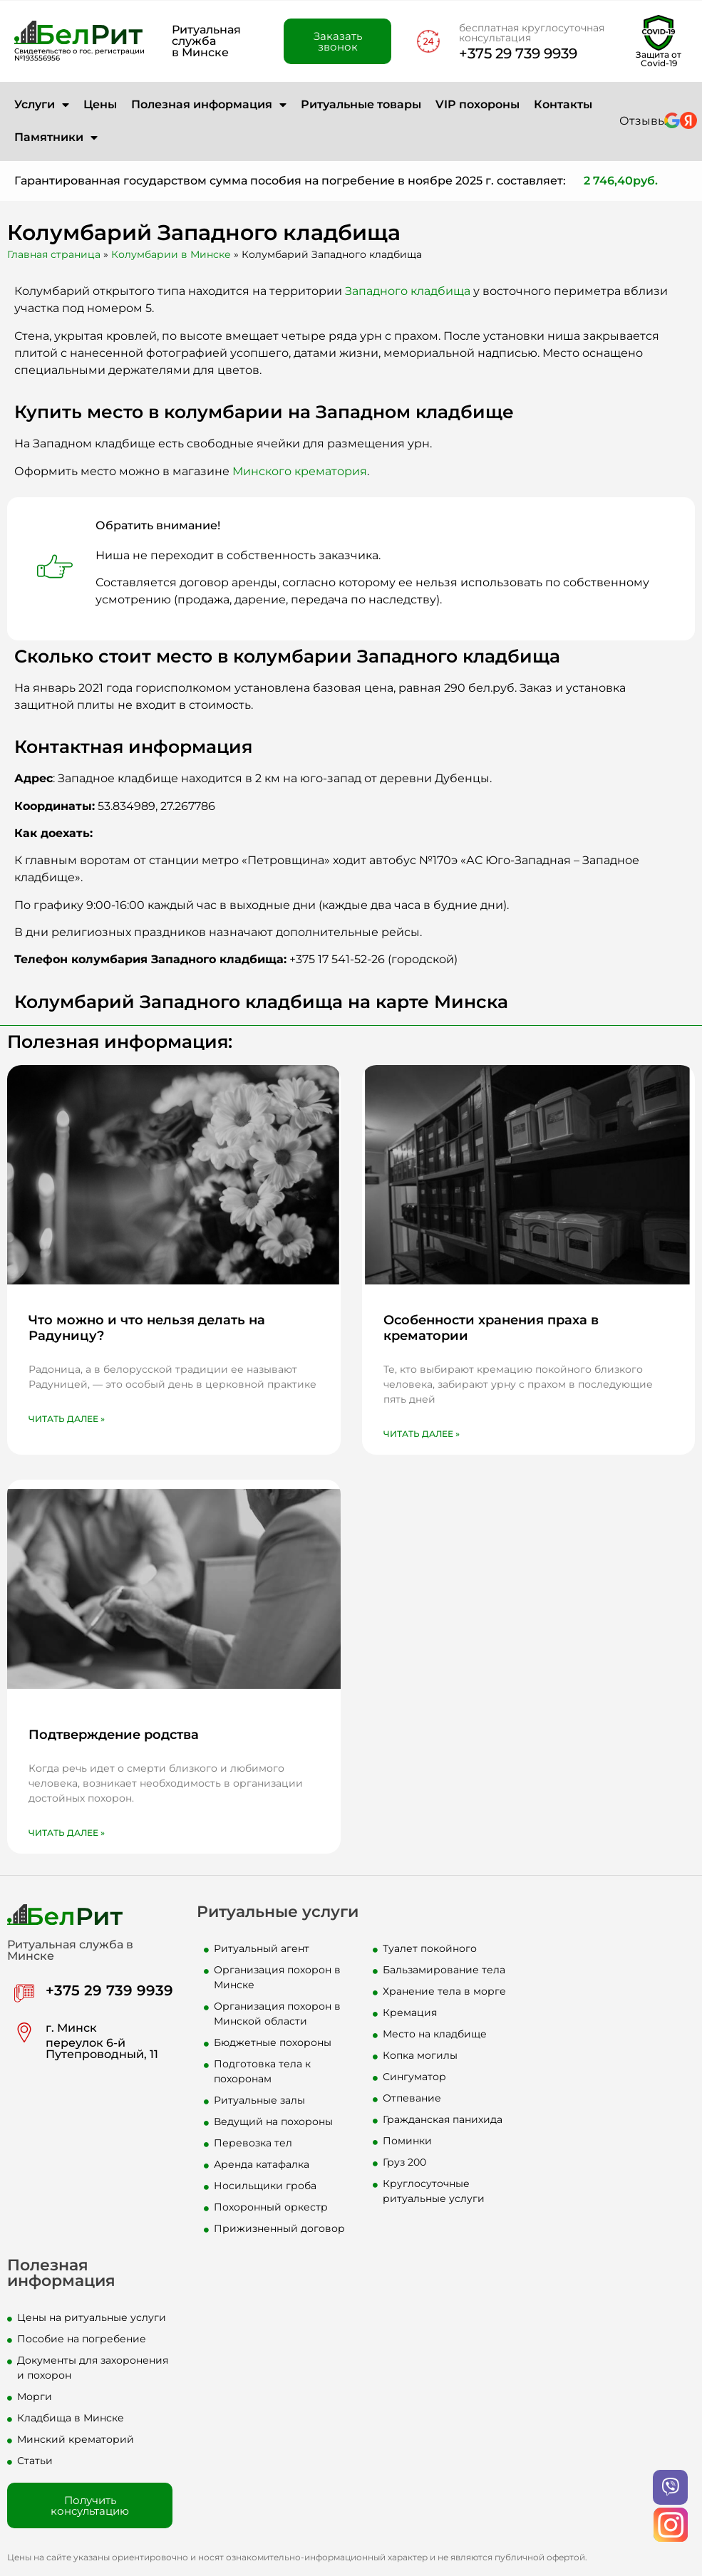 Image resolution: width=702 pixels, height=2576 pixels. Describe the element at coordinates (67, 1832) in the screenshot. I see `Читать далее » [Read more about Подтверждение родства]` at that location.